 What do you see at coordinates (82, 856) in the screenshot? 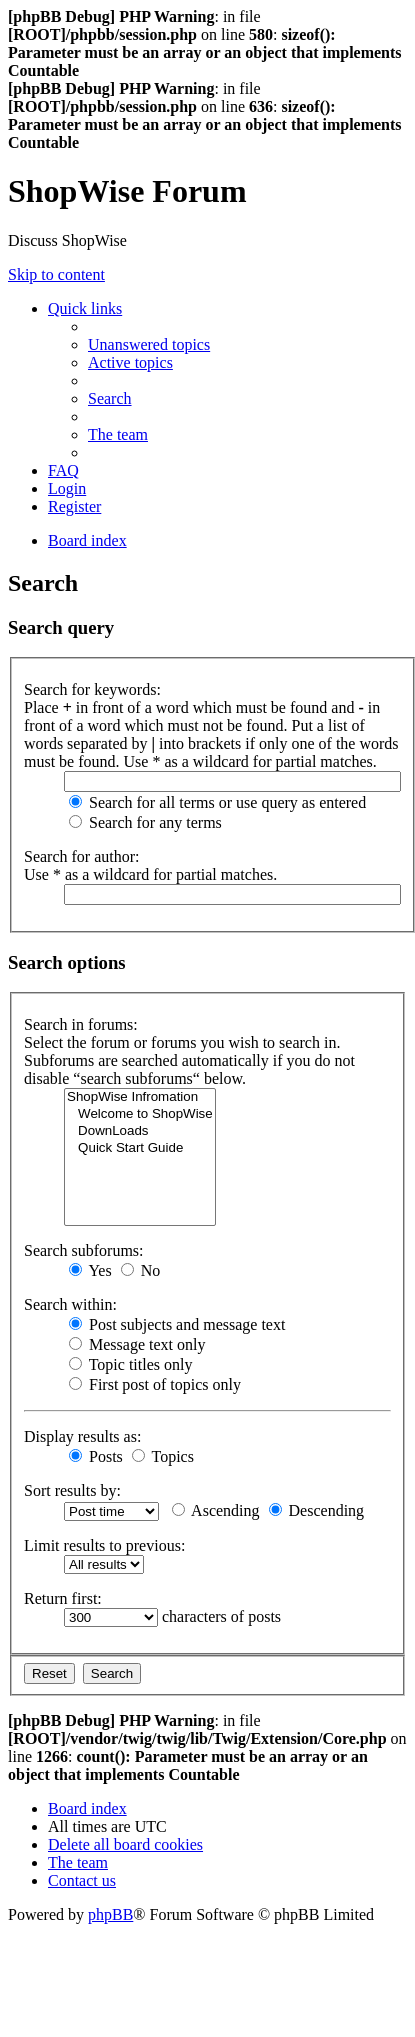
I see `Search for author:` at bounding box center [82, 856].